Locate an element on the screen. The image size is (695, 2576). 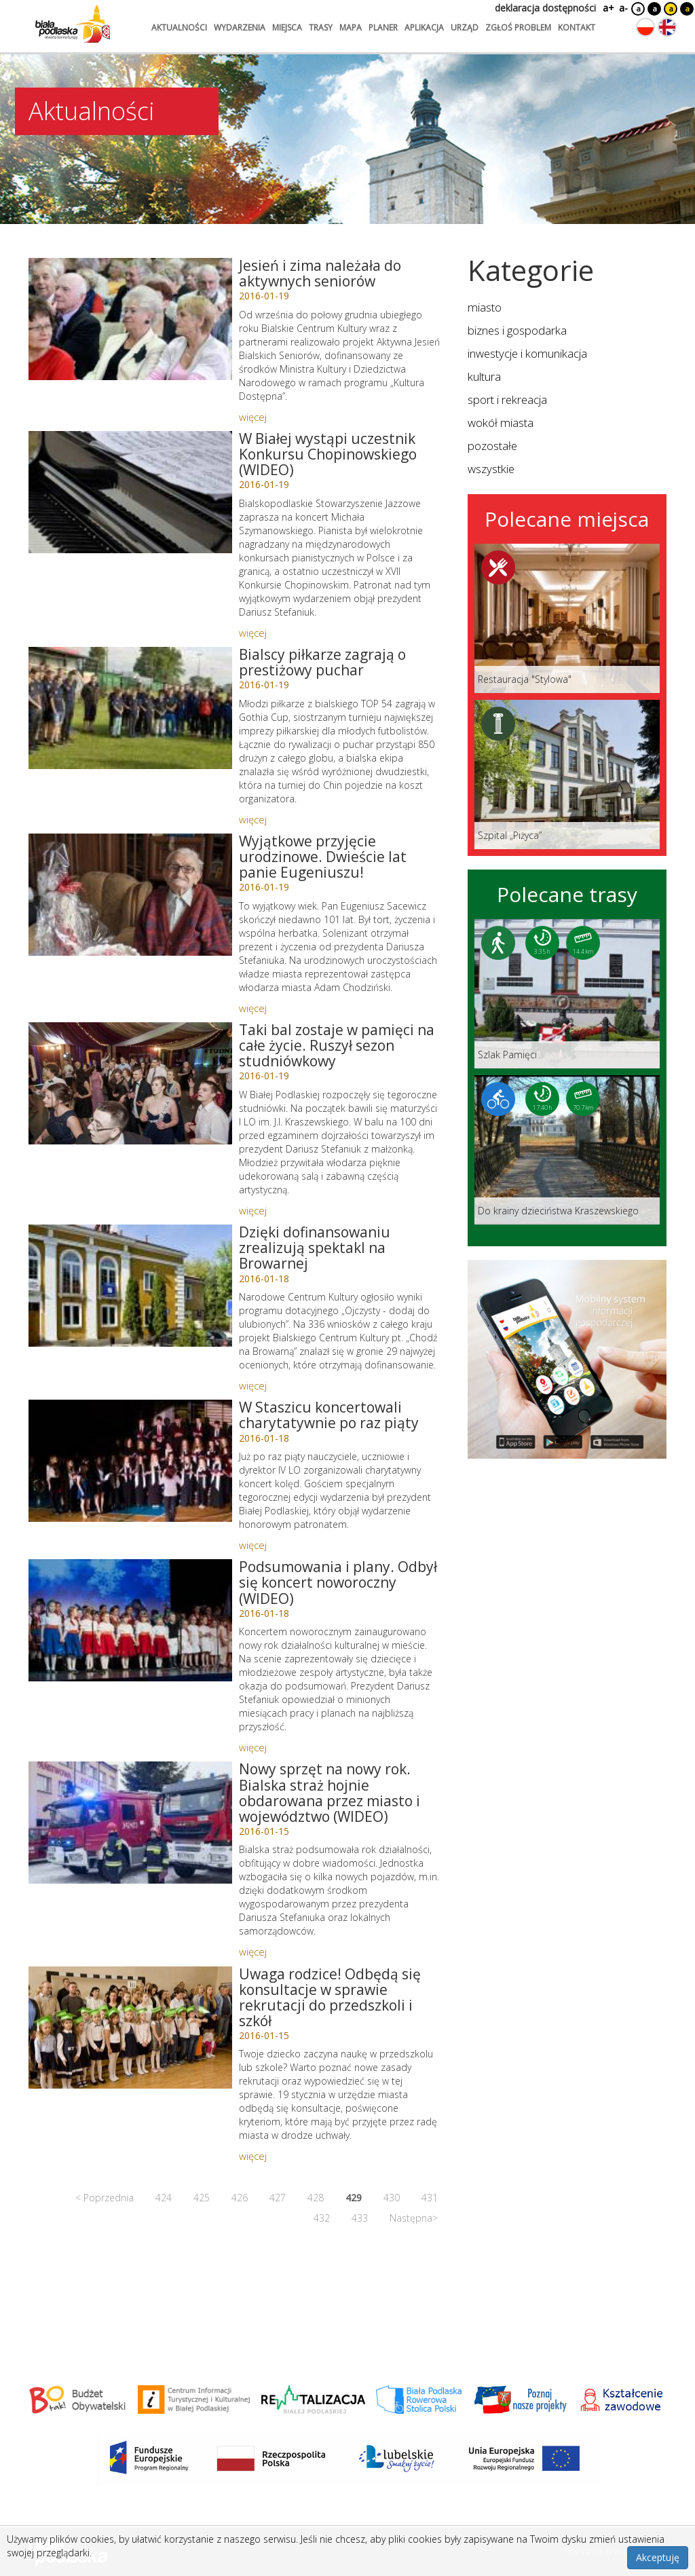
[Link do miejsca: Restauracja] is located at coordinates (567, 618).